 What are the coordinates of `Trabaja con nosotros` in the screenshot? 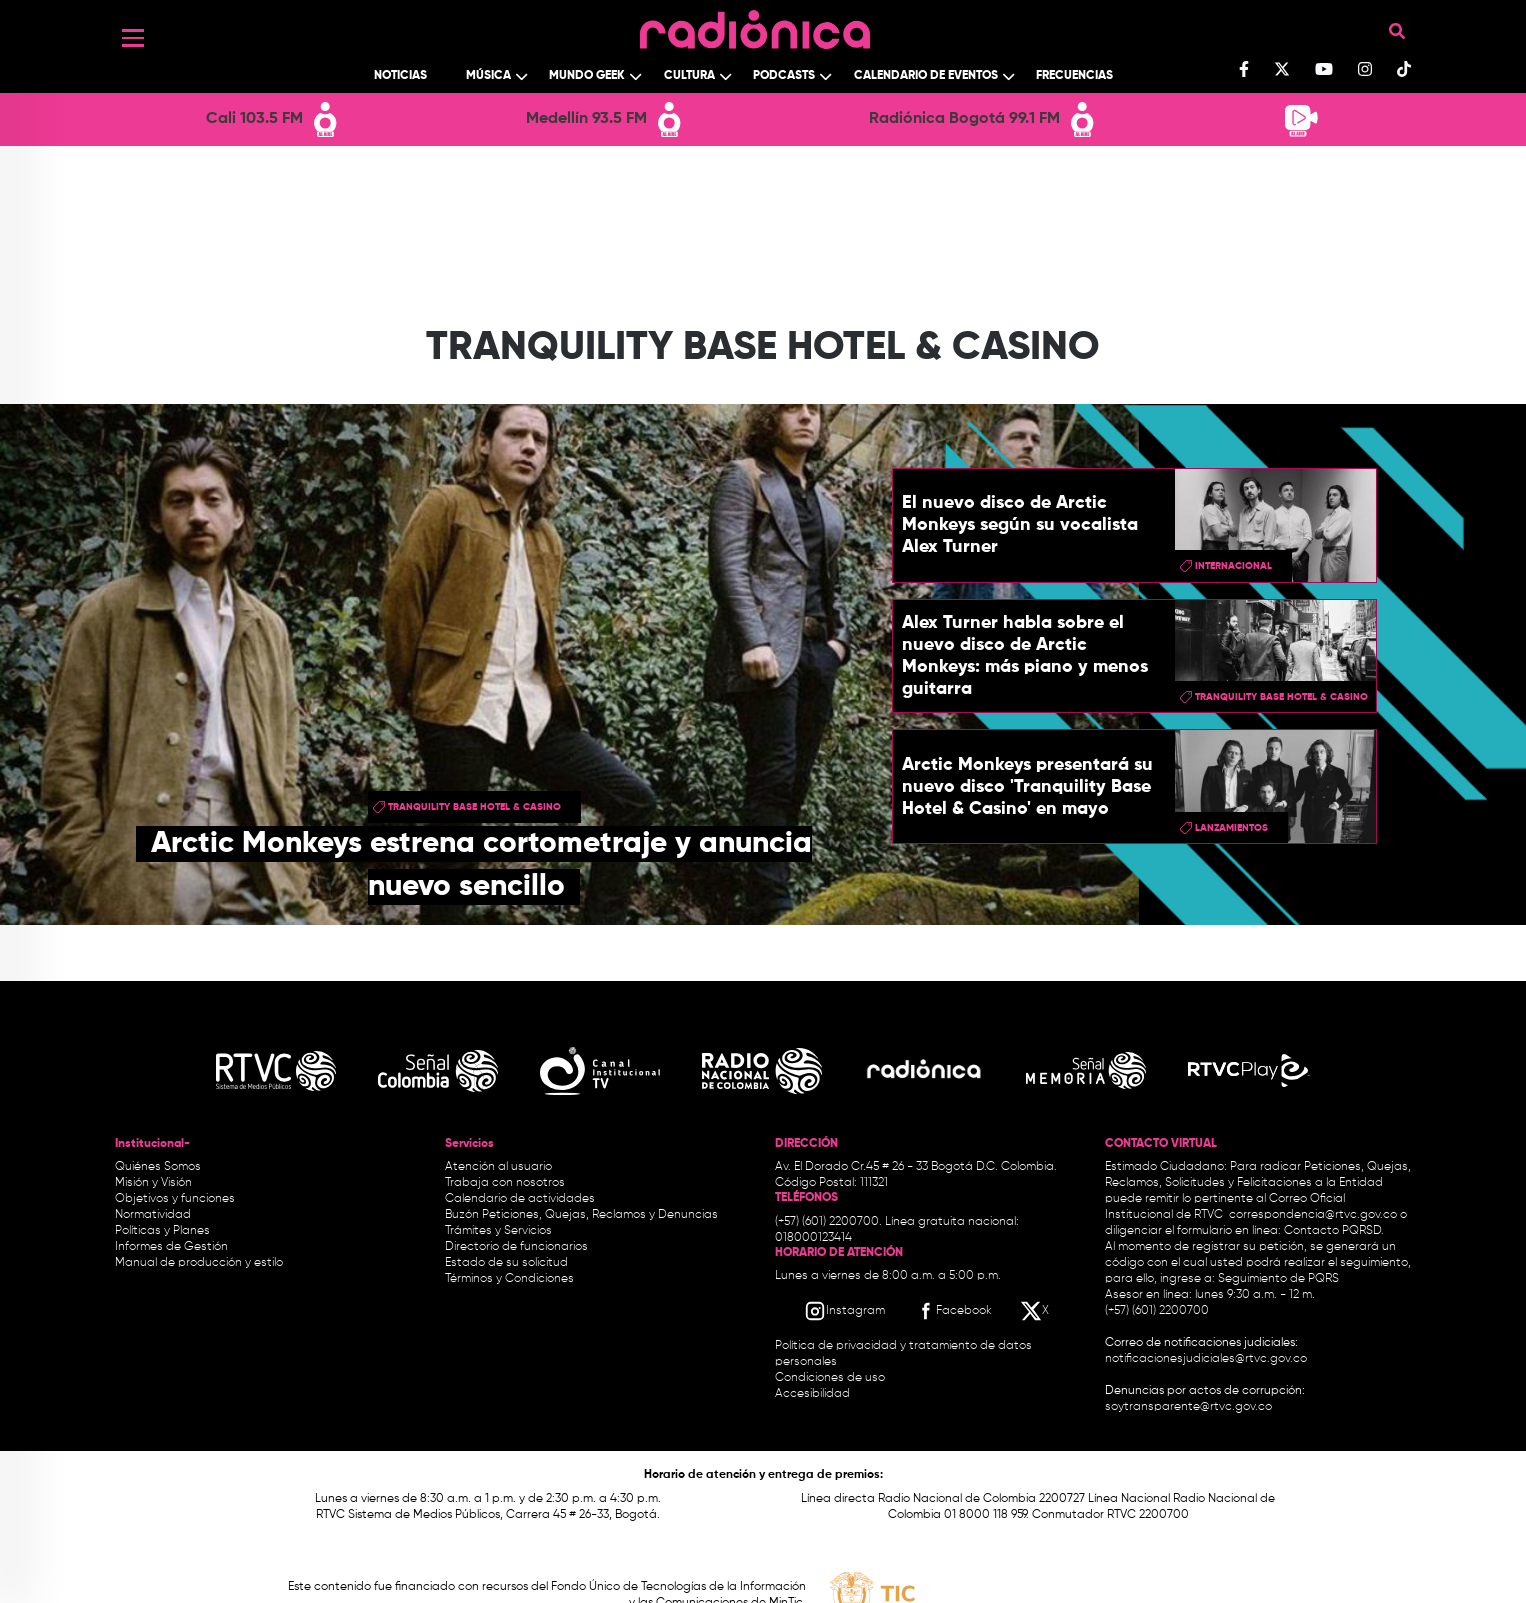 It's located at (505, 1183).